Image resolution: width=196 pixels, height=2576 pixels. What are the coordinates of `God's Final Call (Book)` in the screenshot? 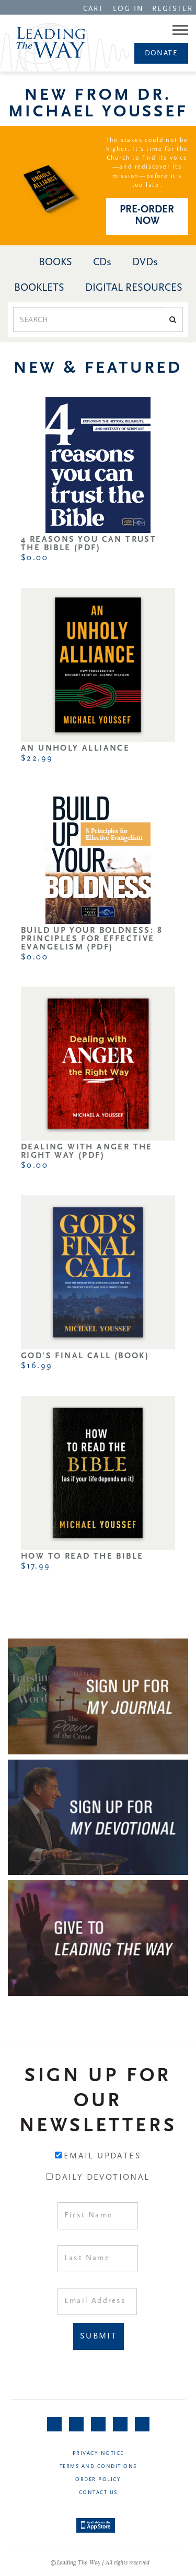 It's located at (85, 1356).